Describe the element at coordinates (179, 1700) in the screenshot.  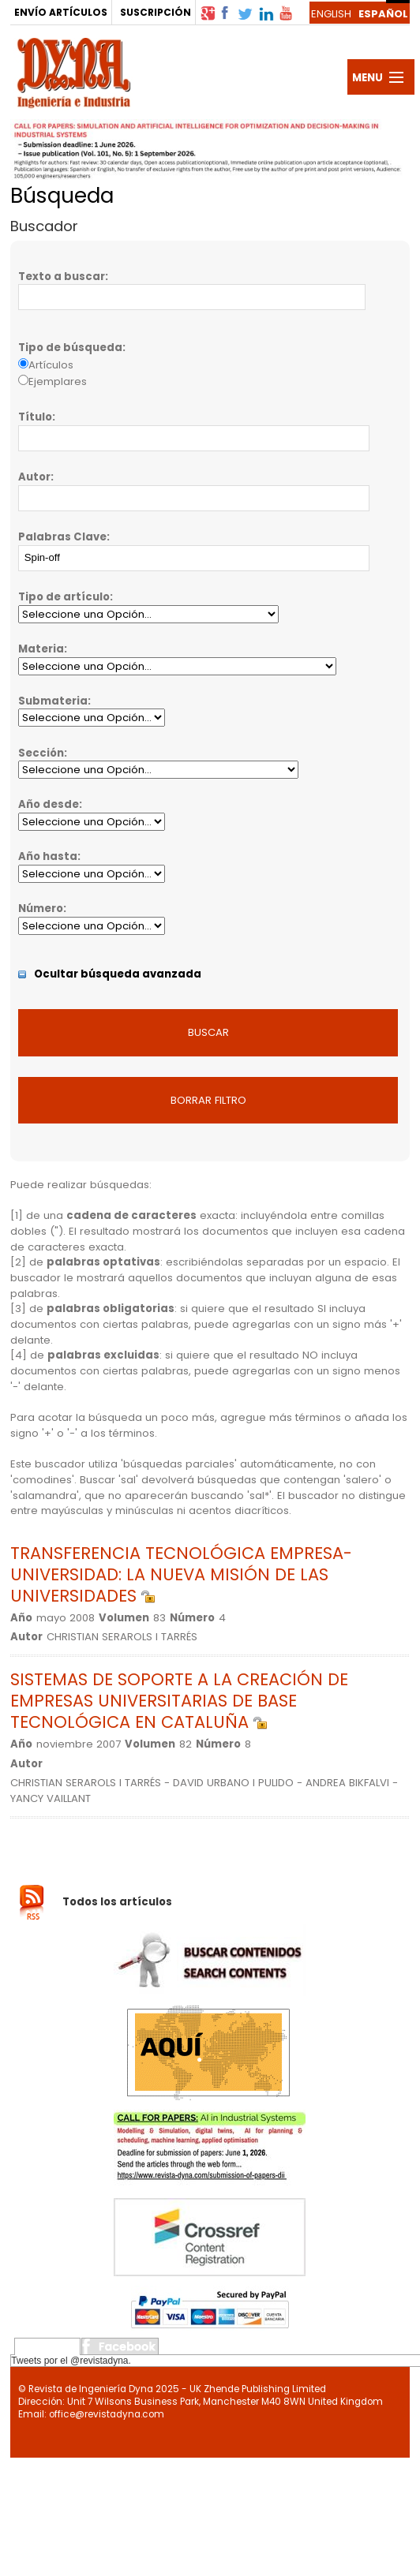
I see `SISTEMAS DE SOPORTE A LA CREACIÓN DE EMPRESAS UNIVERSITARIAS DE BASE TECNOLÓGICA EN CATALUÑA` at that location.